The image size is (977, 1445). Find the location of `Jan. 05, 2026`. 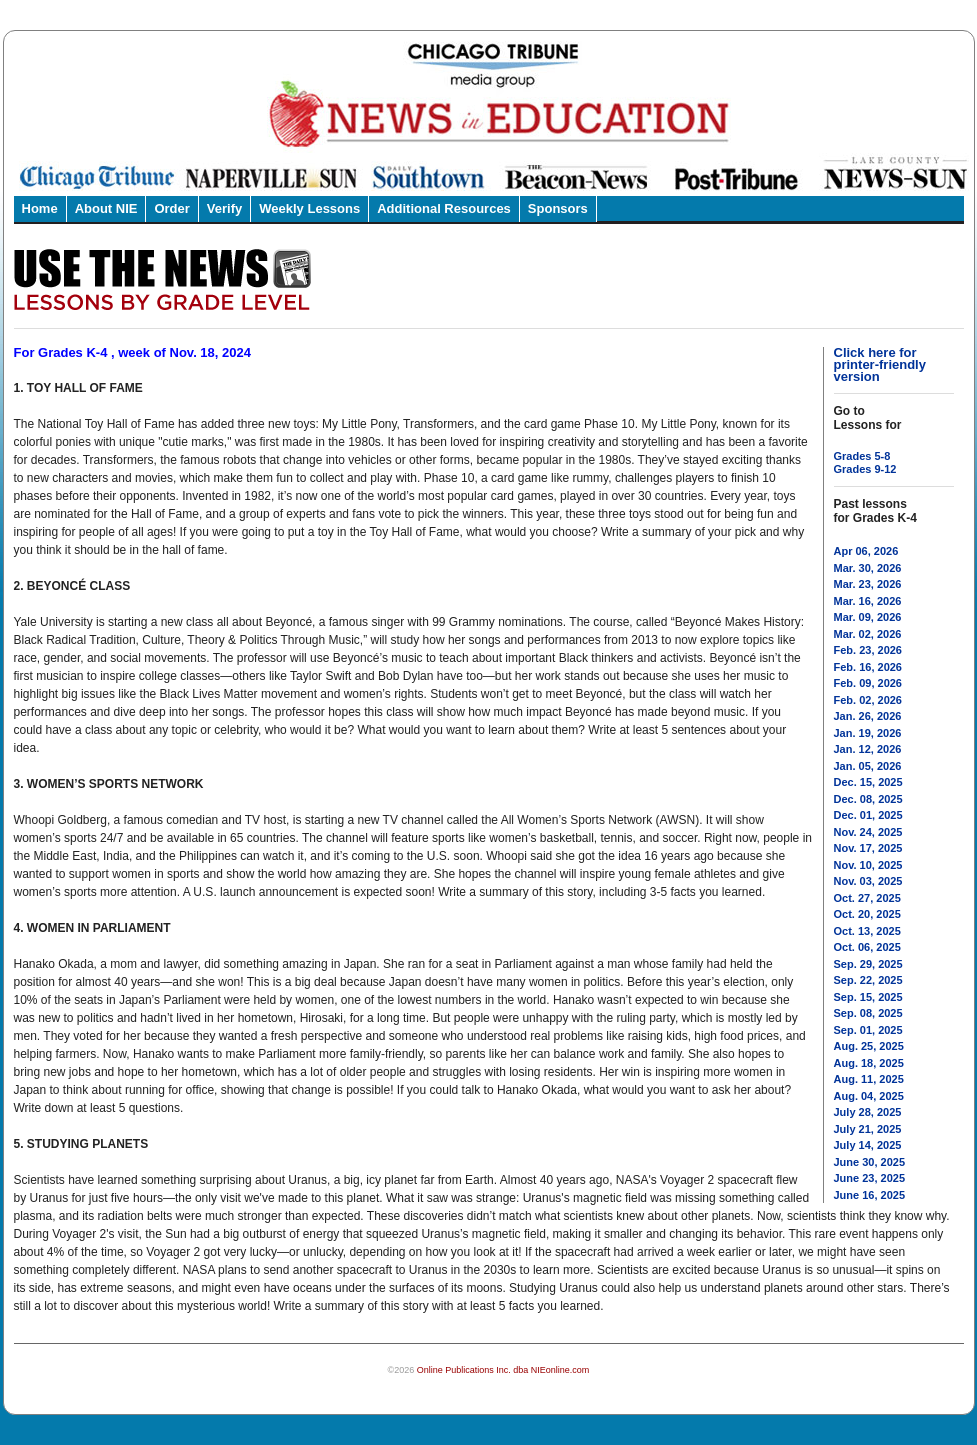

Jan. 05, 2026 is located at coordinates (868, 766).